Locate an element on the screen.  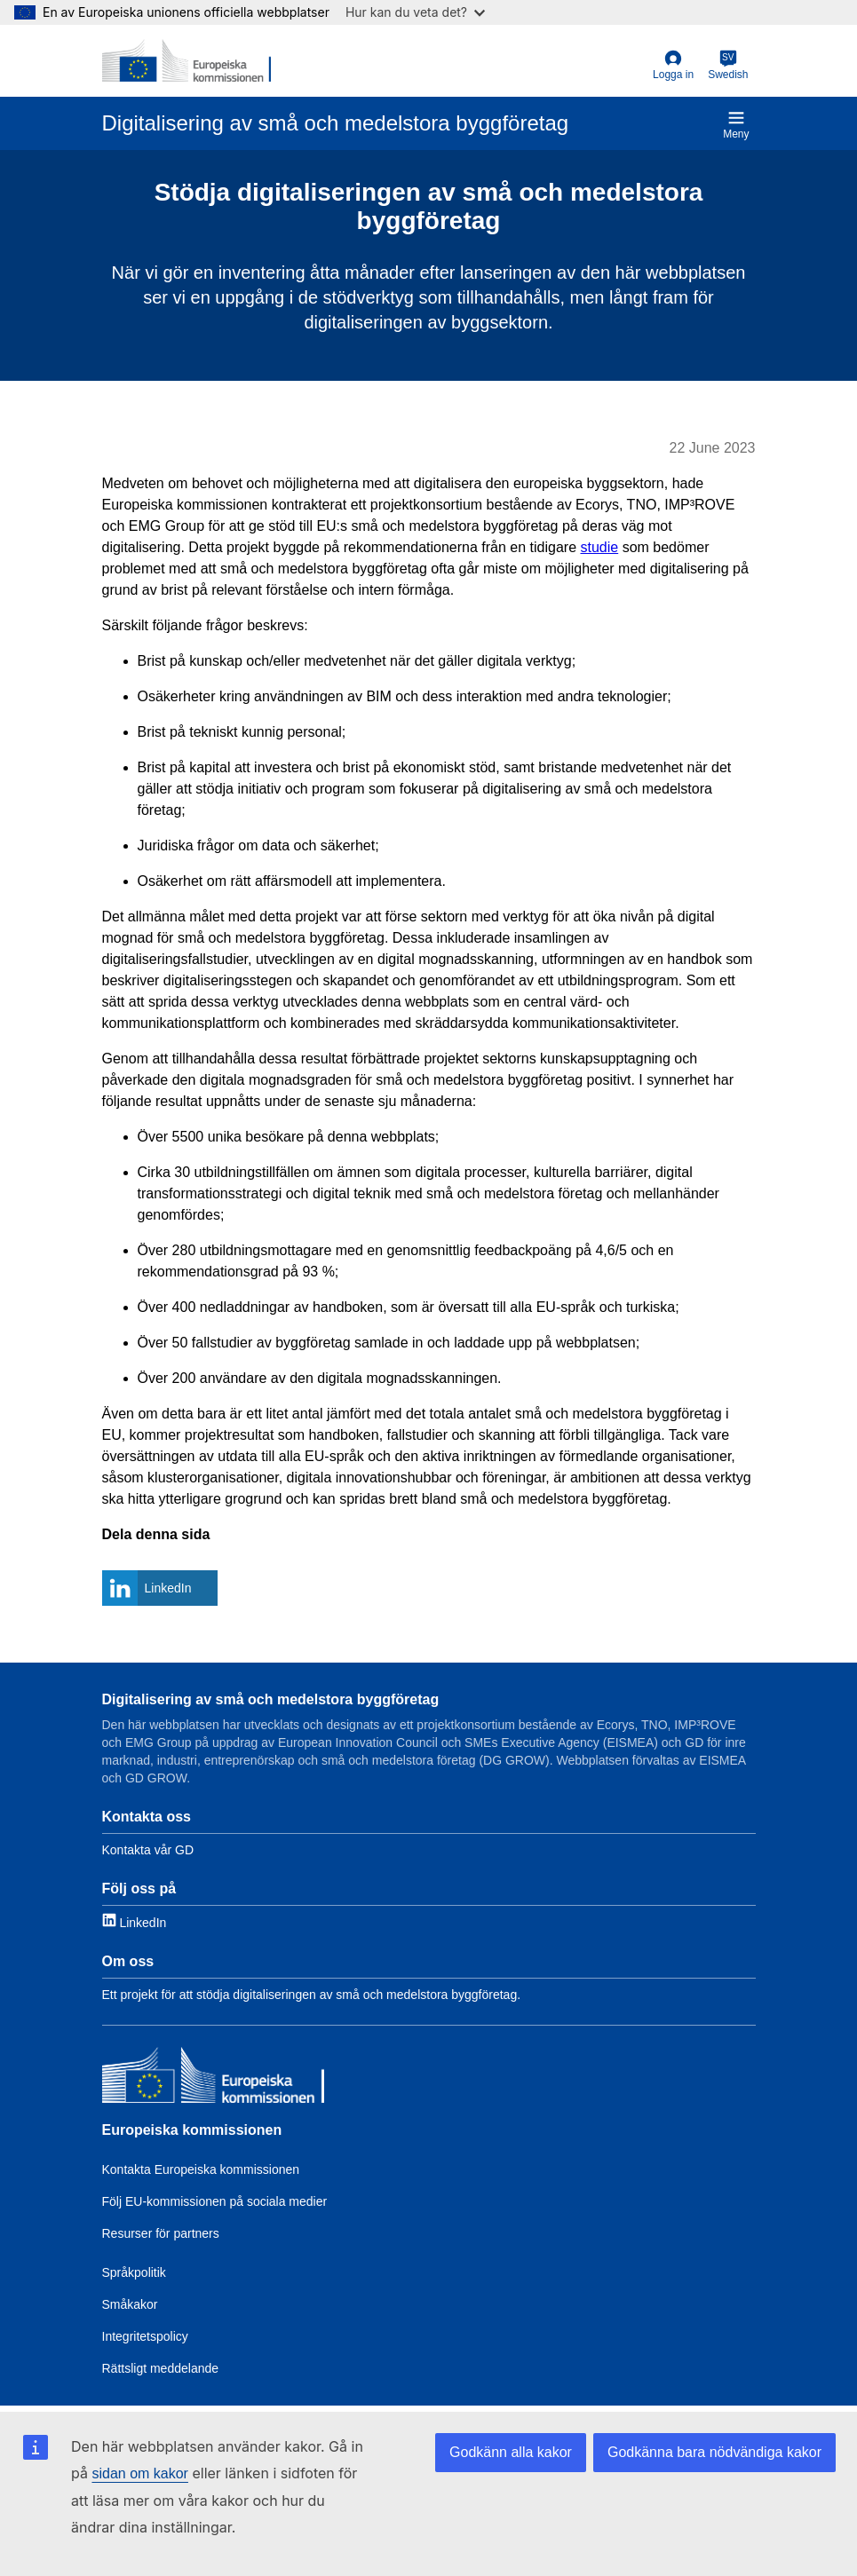
Ett projekt för att stödja digitaliseringen av små och medelstora byggföretag. [Link to About] is located at coordinates (311, 1994).